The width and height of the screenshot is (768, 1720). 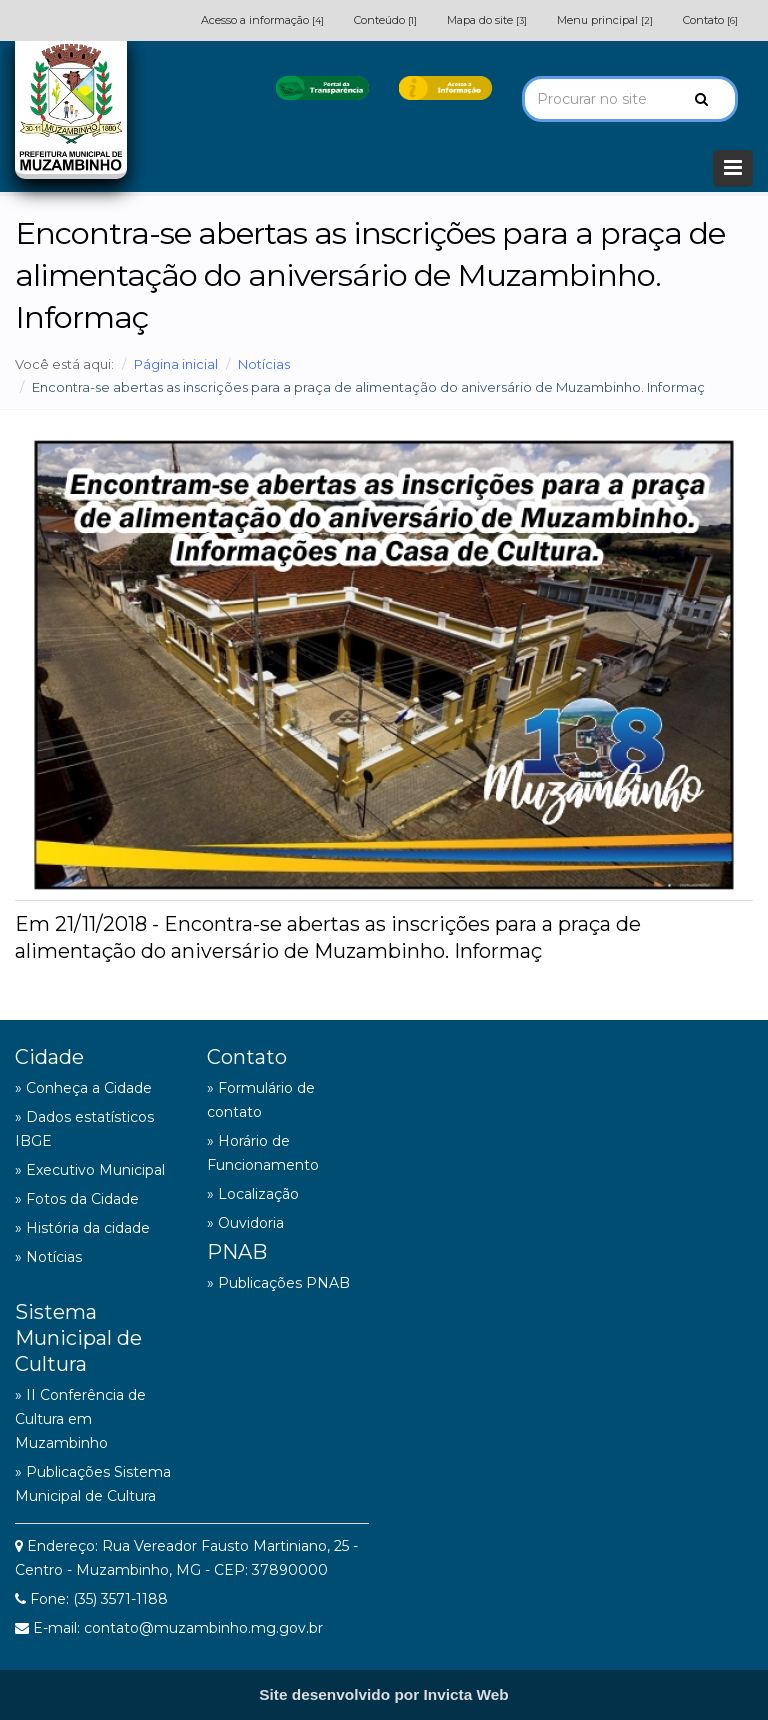 I want to click on » Conheça a Cidade, so click(x=83, y=1088).